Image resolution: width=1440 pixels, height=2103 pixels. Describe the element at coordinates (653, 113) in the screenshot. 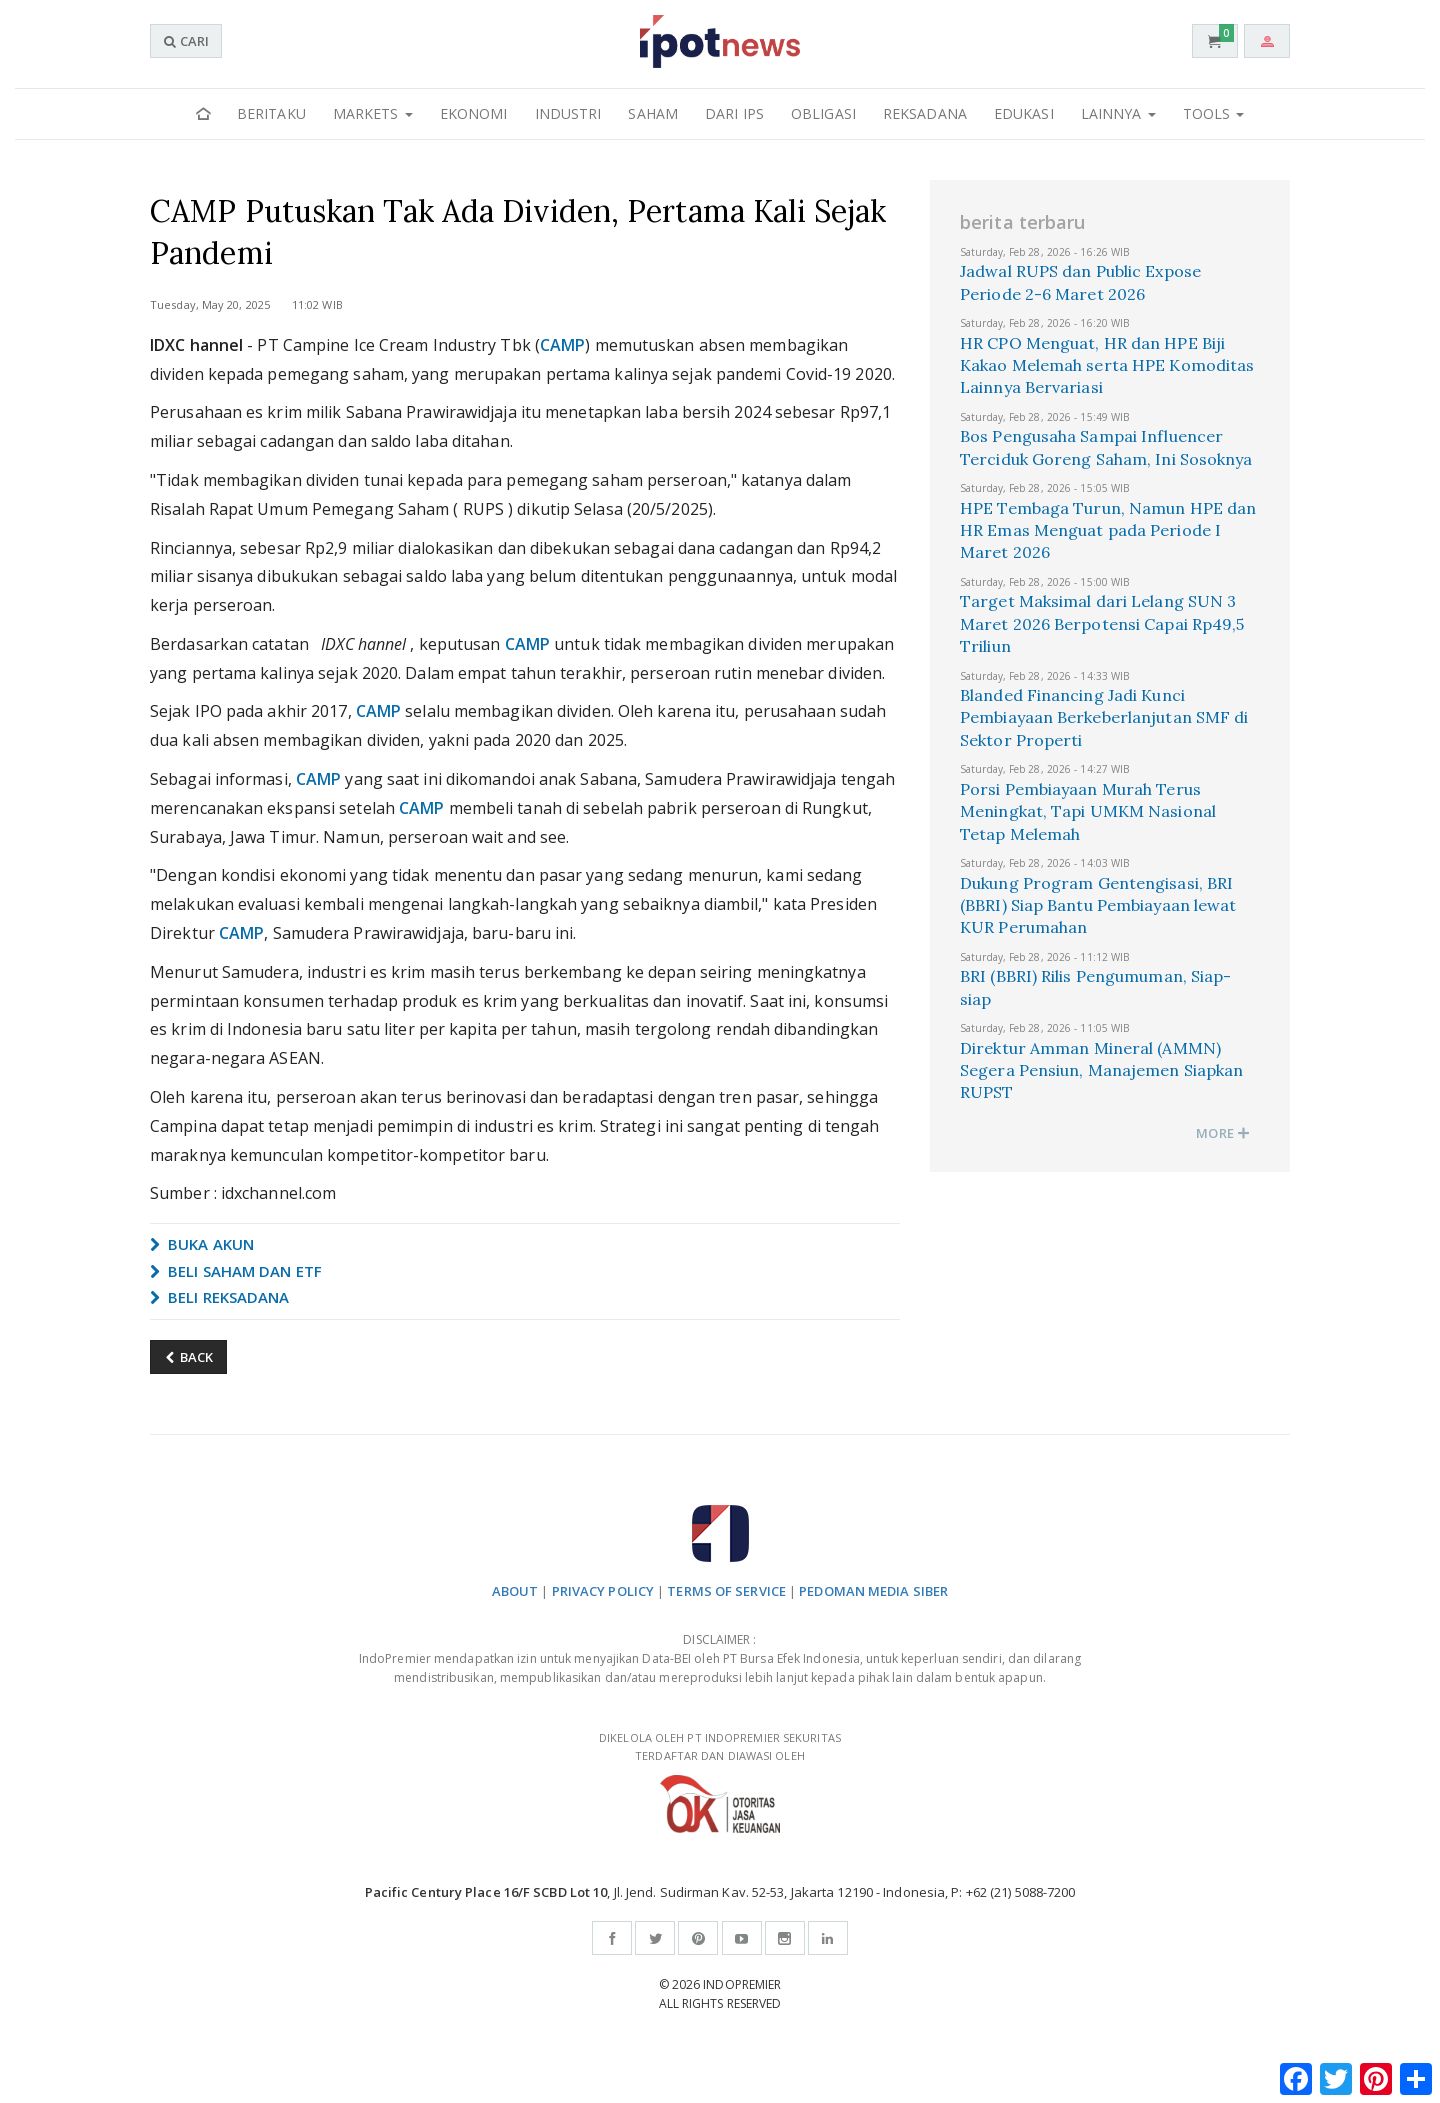

I see `Saham` at that location.